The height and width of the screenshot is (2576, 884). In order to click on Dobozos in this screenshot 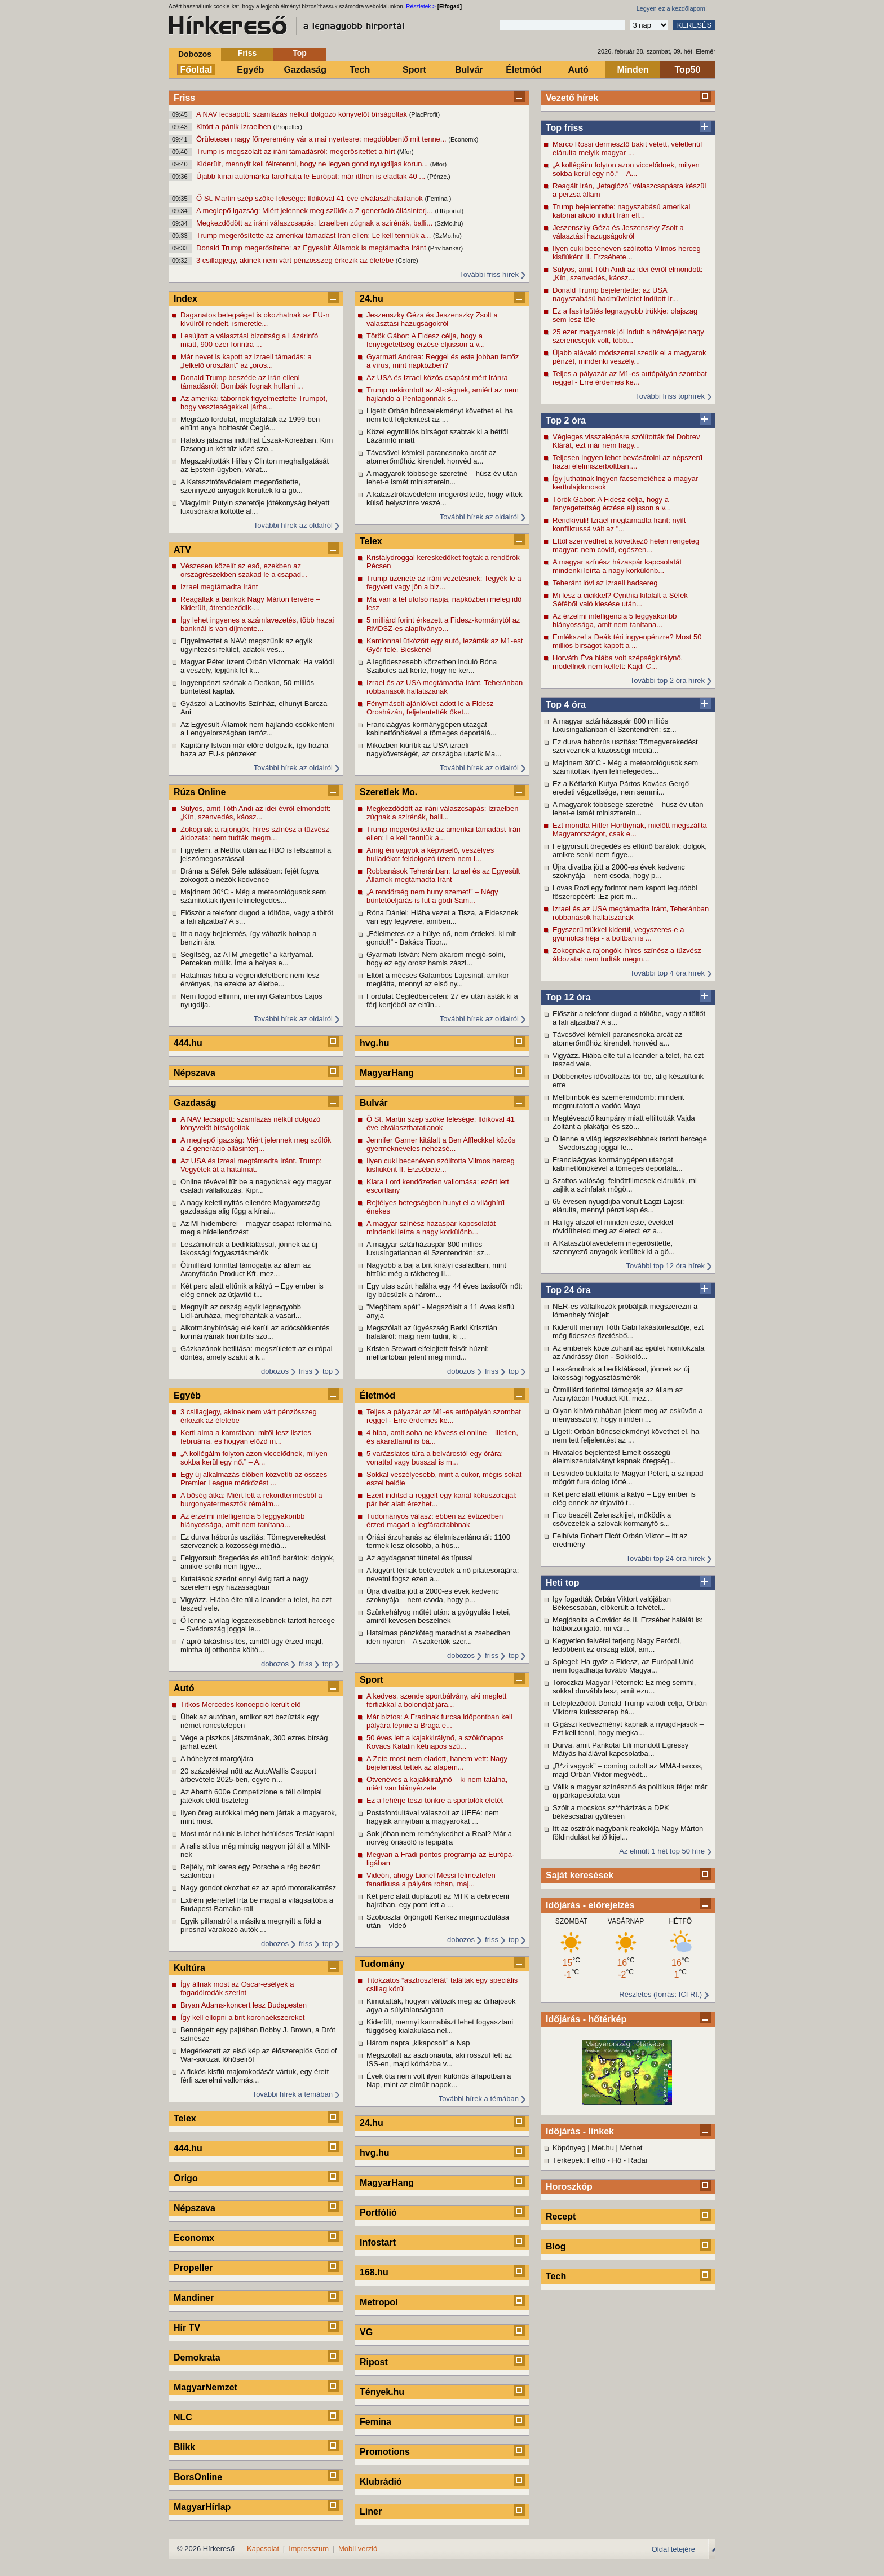, I will do `click(194, 54)`.